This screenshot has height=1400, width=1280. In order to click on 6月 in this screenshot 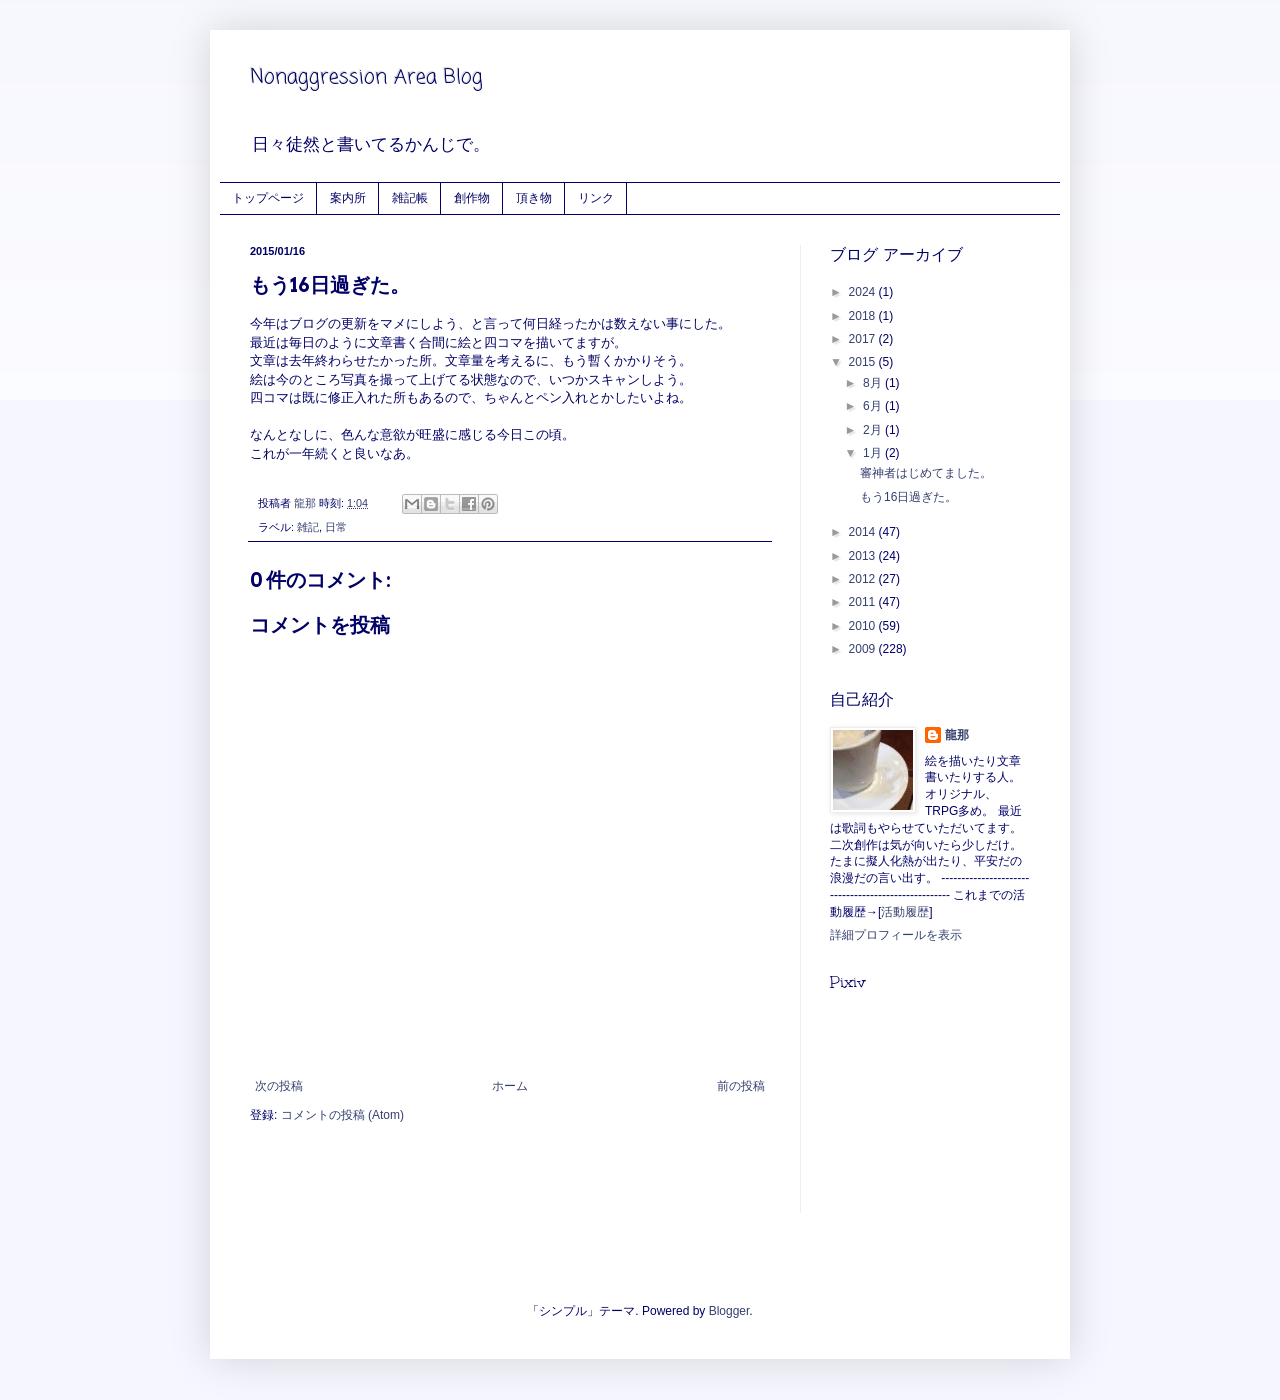, I will do `click(874, 406)`.